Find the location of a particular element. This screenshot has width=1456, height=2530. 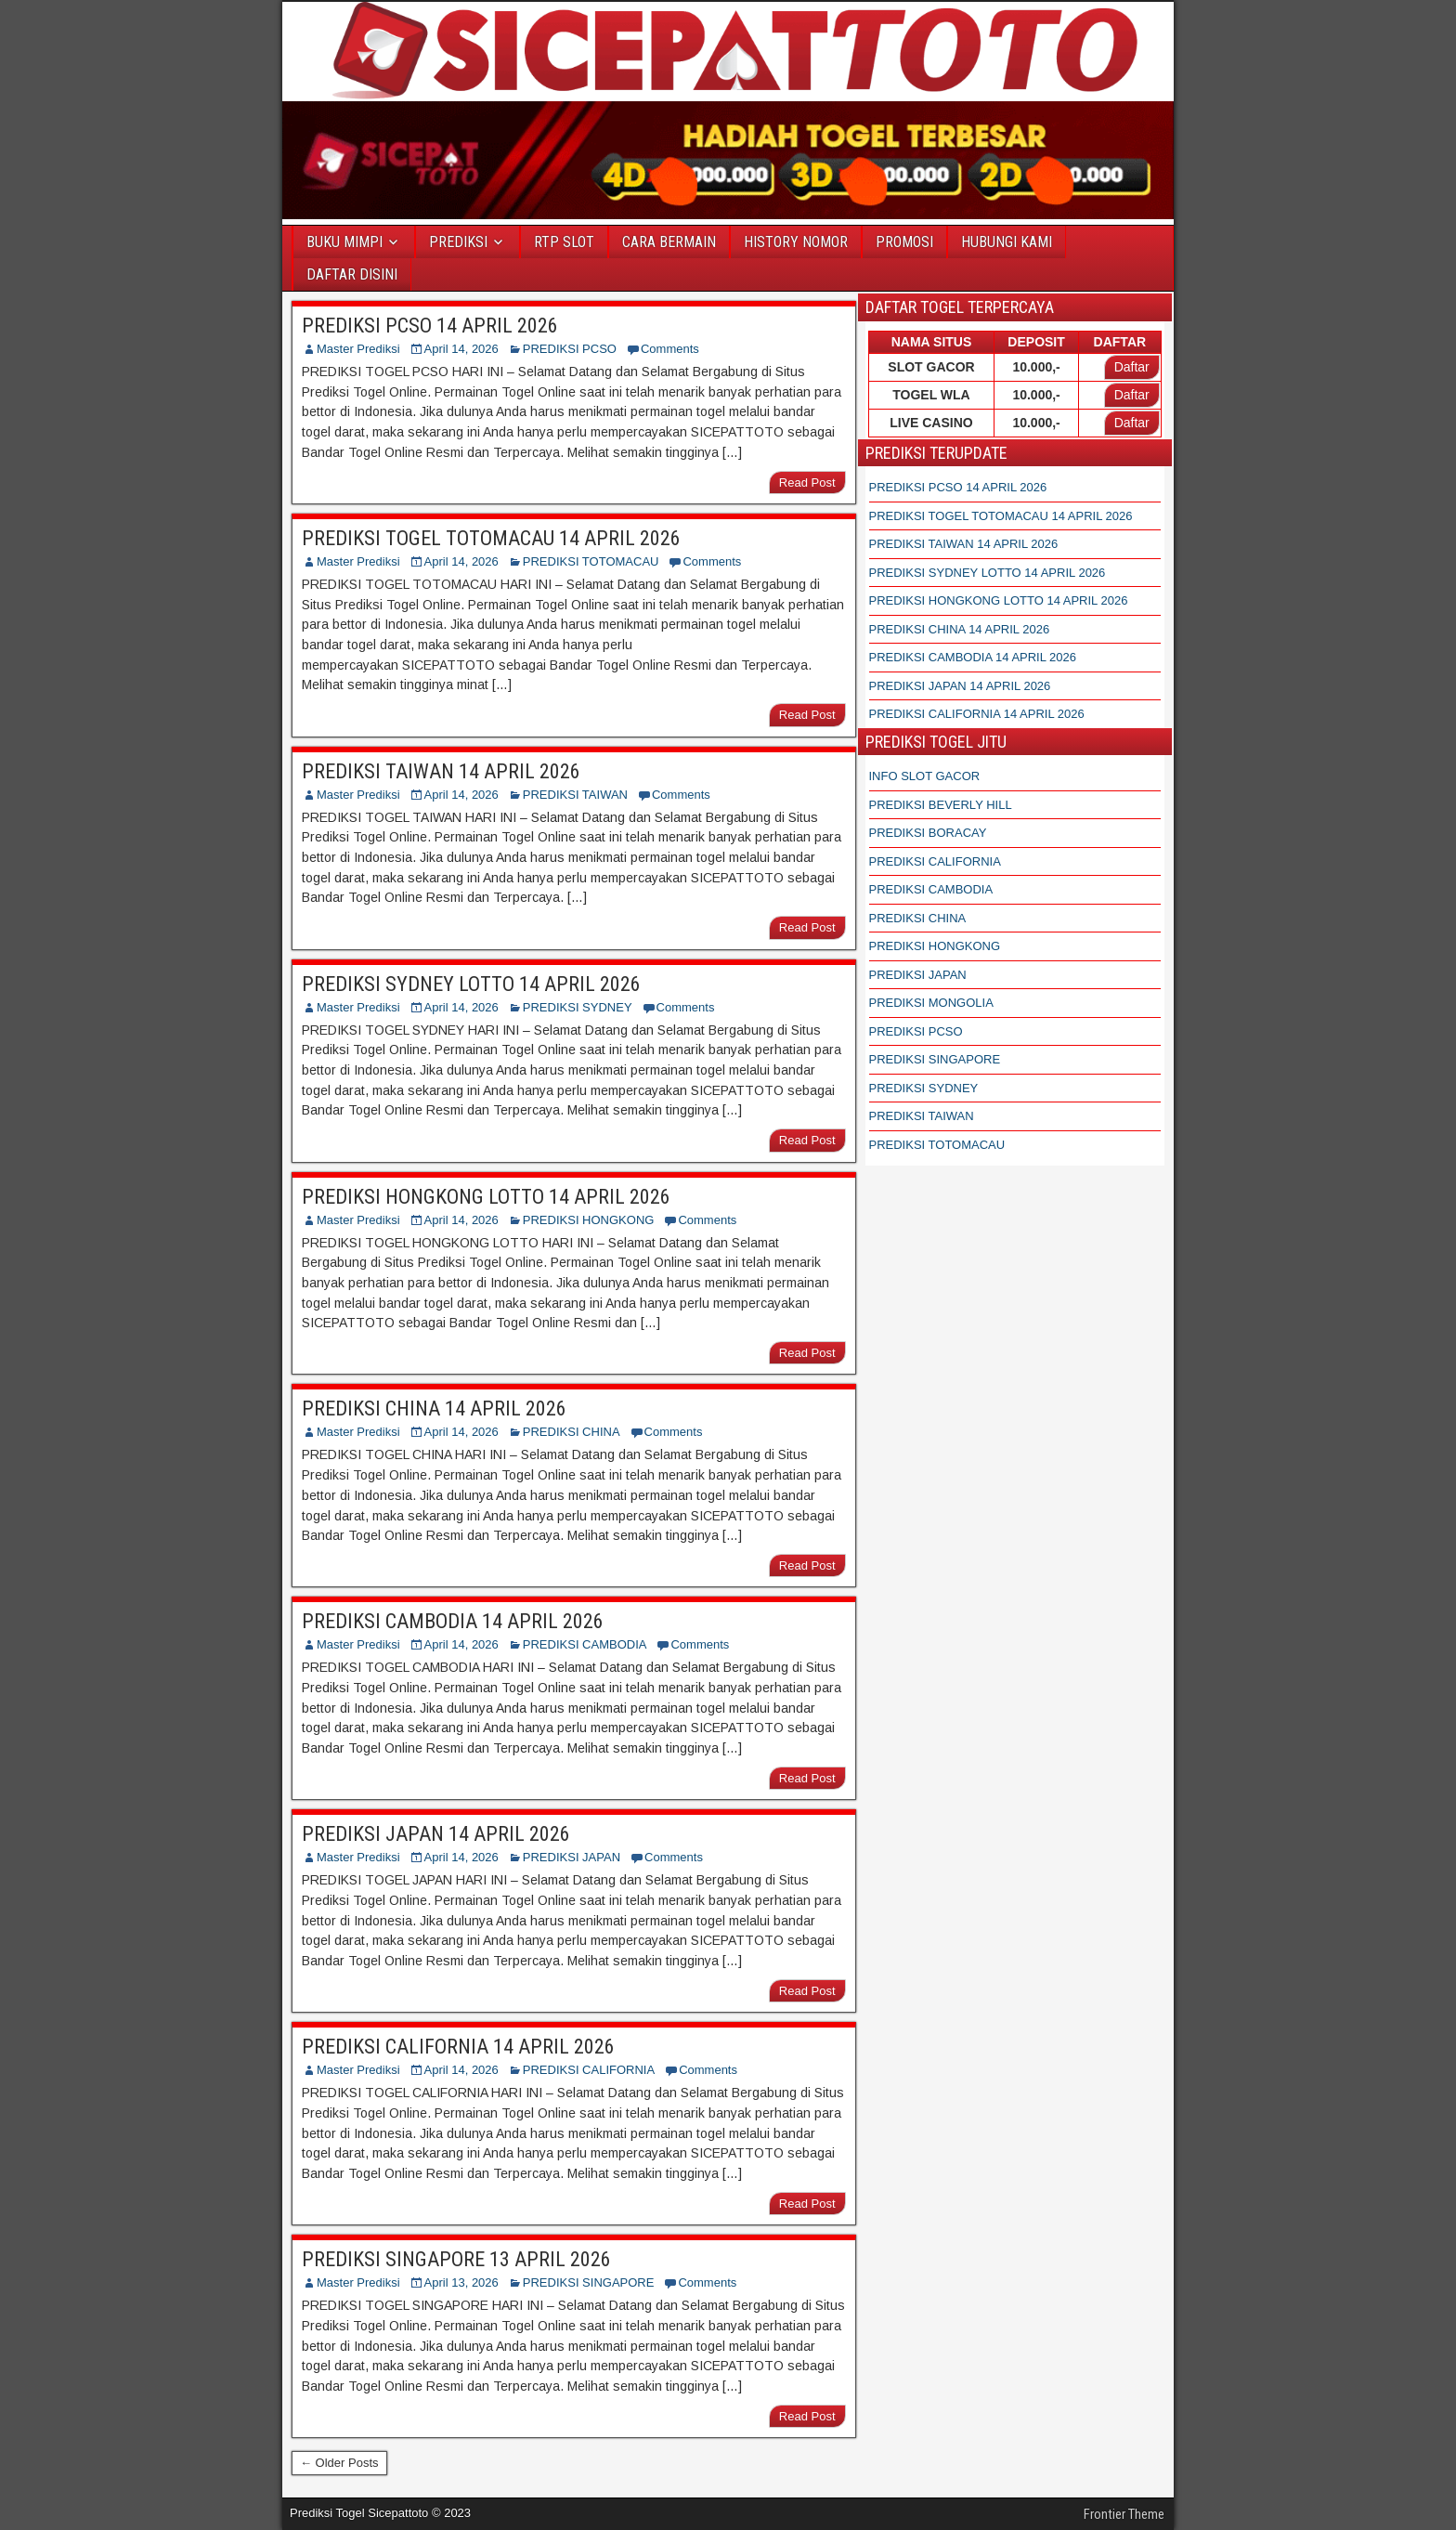

HUBUNGI KAMI is located at coordinates (1006, 242).